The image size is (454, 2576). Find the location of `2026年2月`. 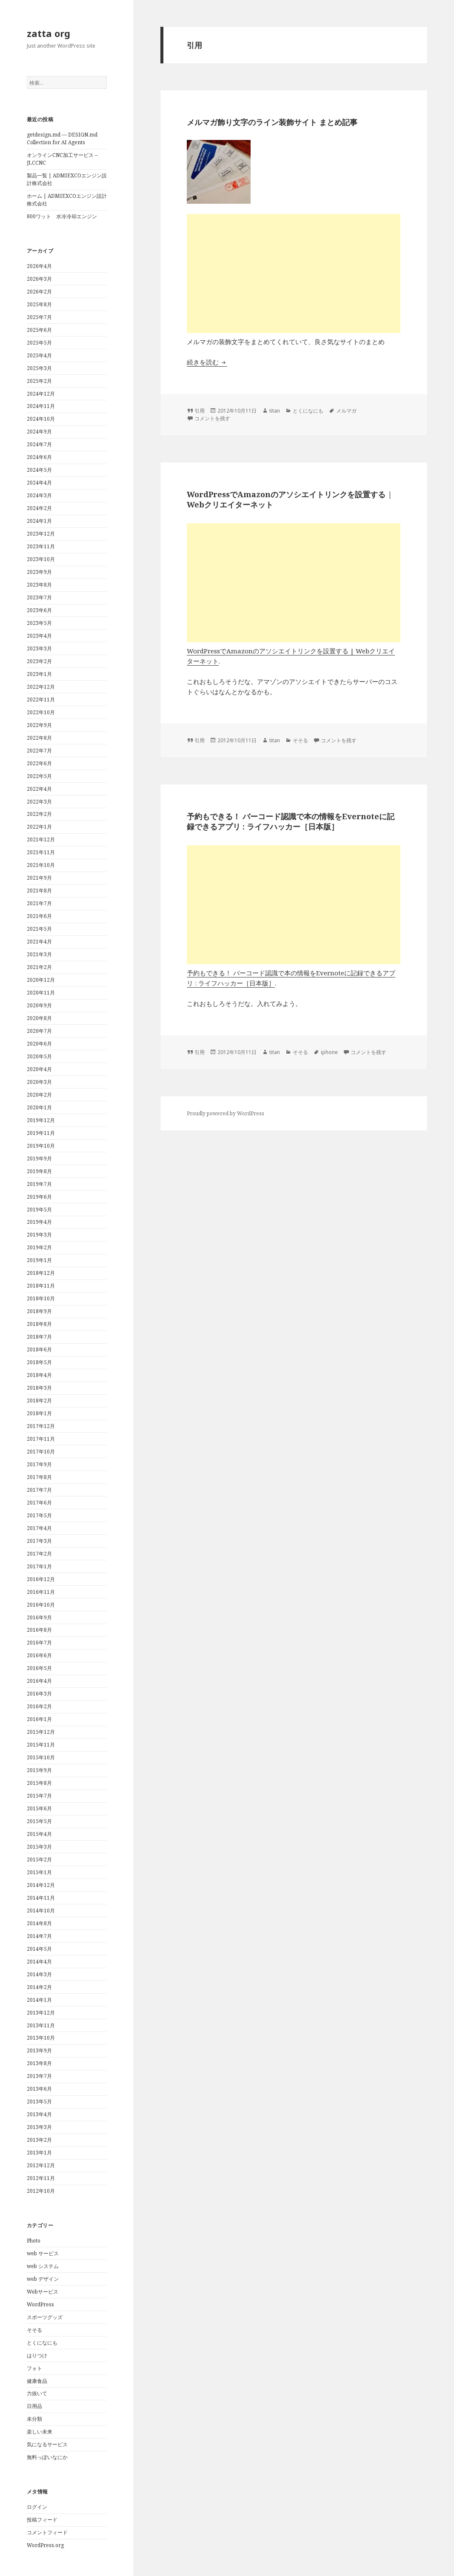

2026年2月 is located at coordinates (39, 291).